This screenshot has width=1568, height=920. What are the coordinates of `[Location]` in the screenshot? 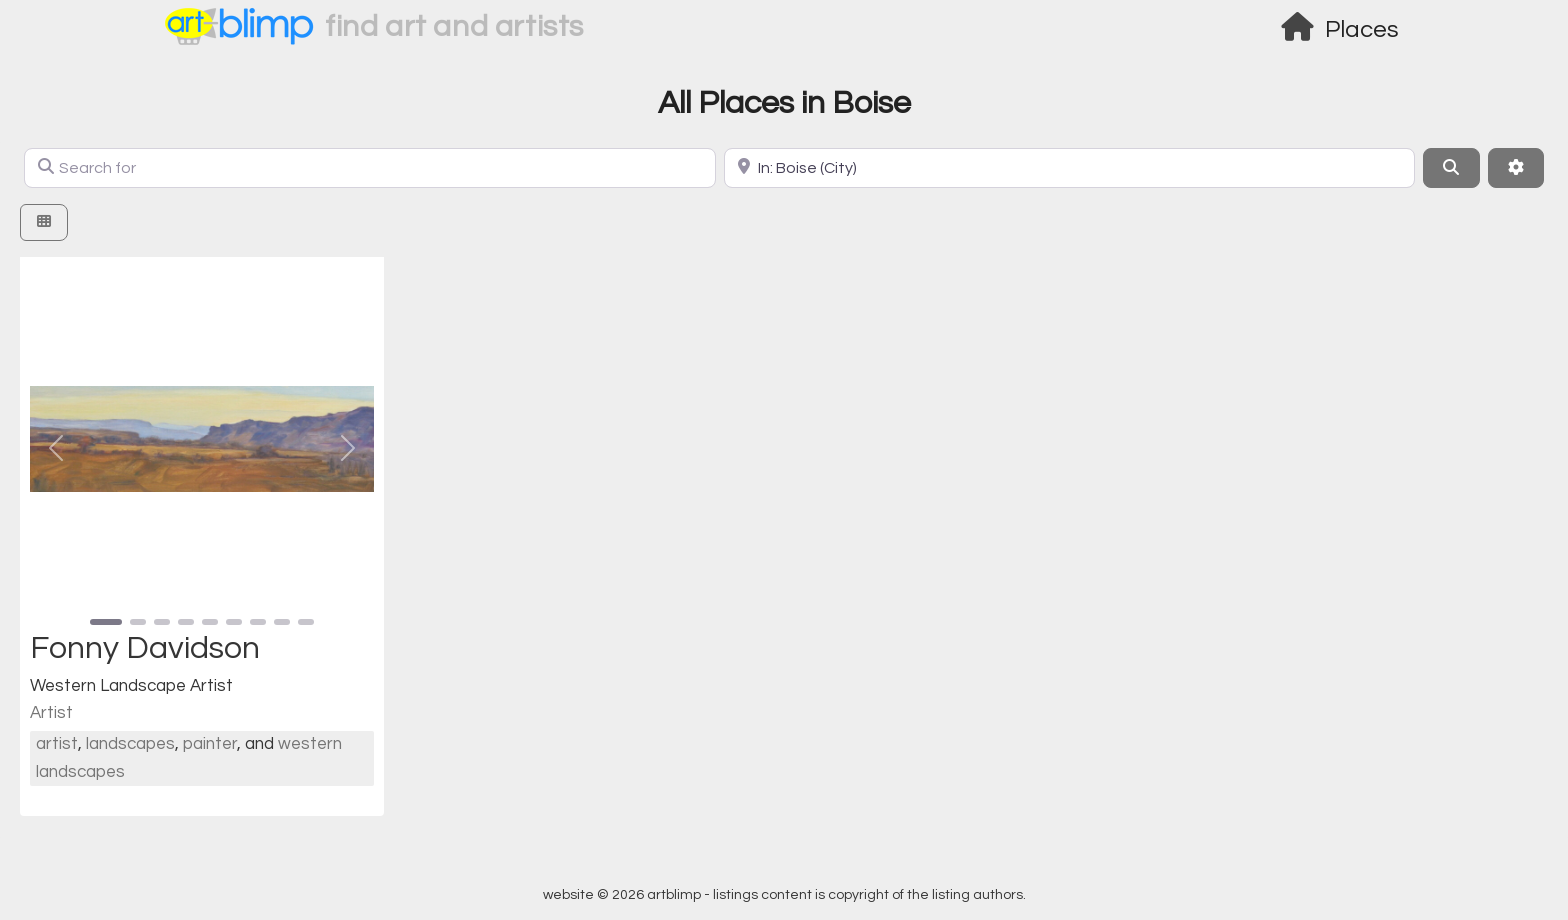 It's located at (1070, 168).